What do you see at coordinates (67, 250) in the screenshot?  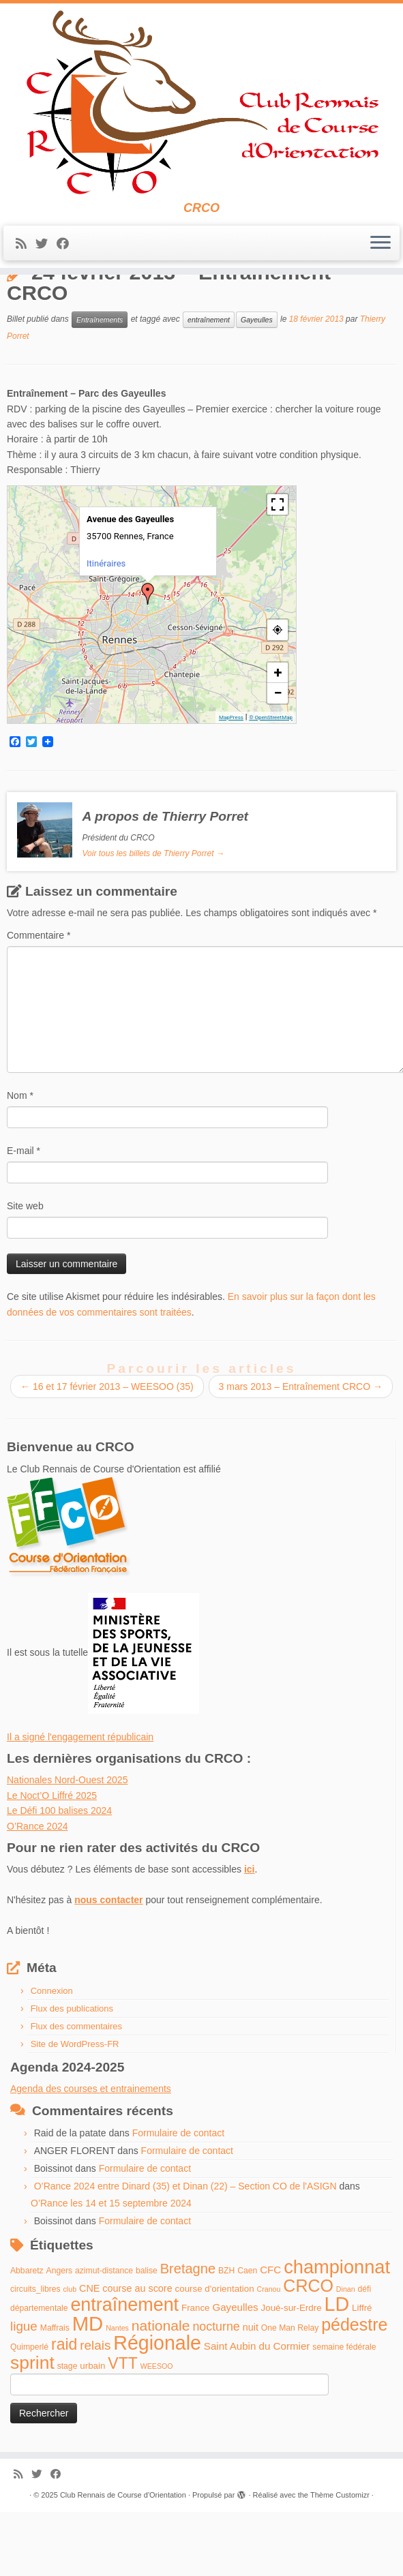 I see `[Suivez-moi sur Facebook]` at bounding box center [67, 250].